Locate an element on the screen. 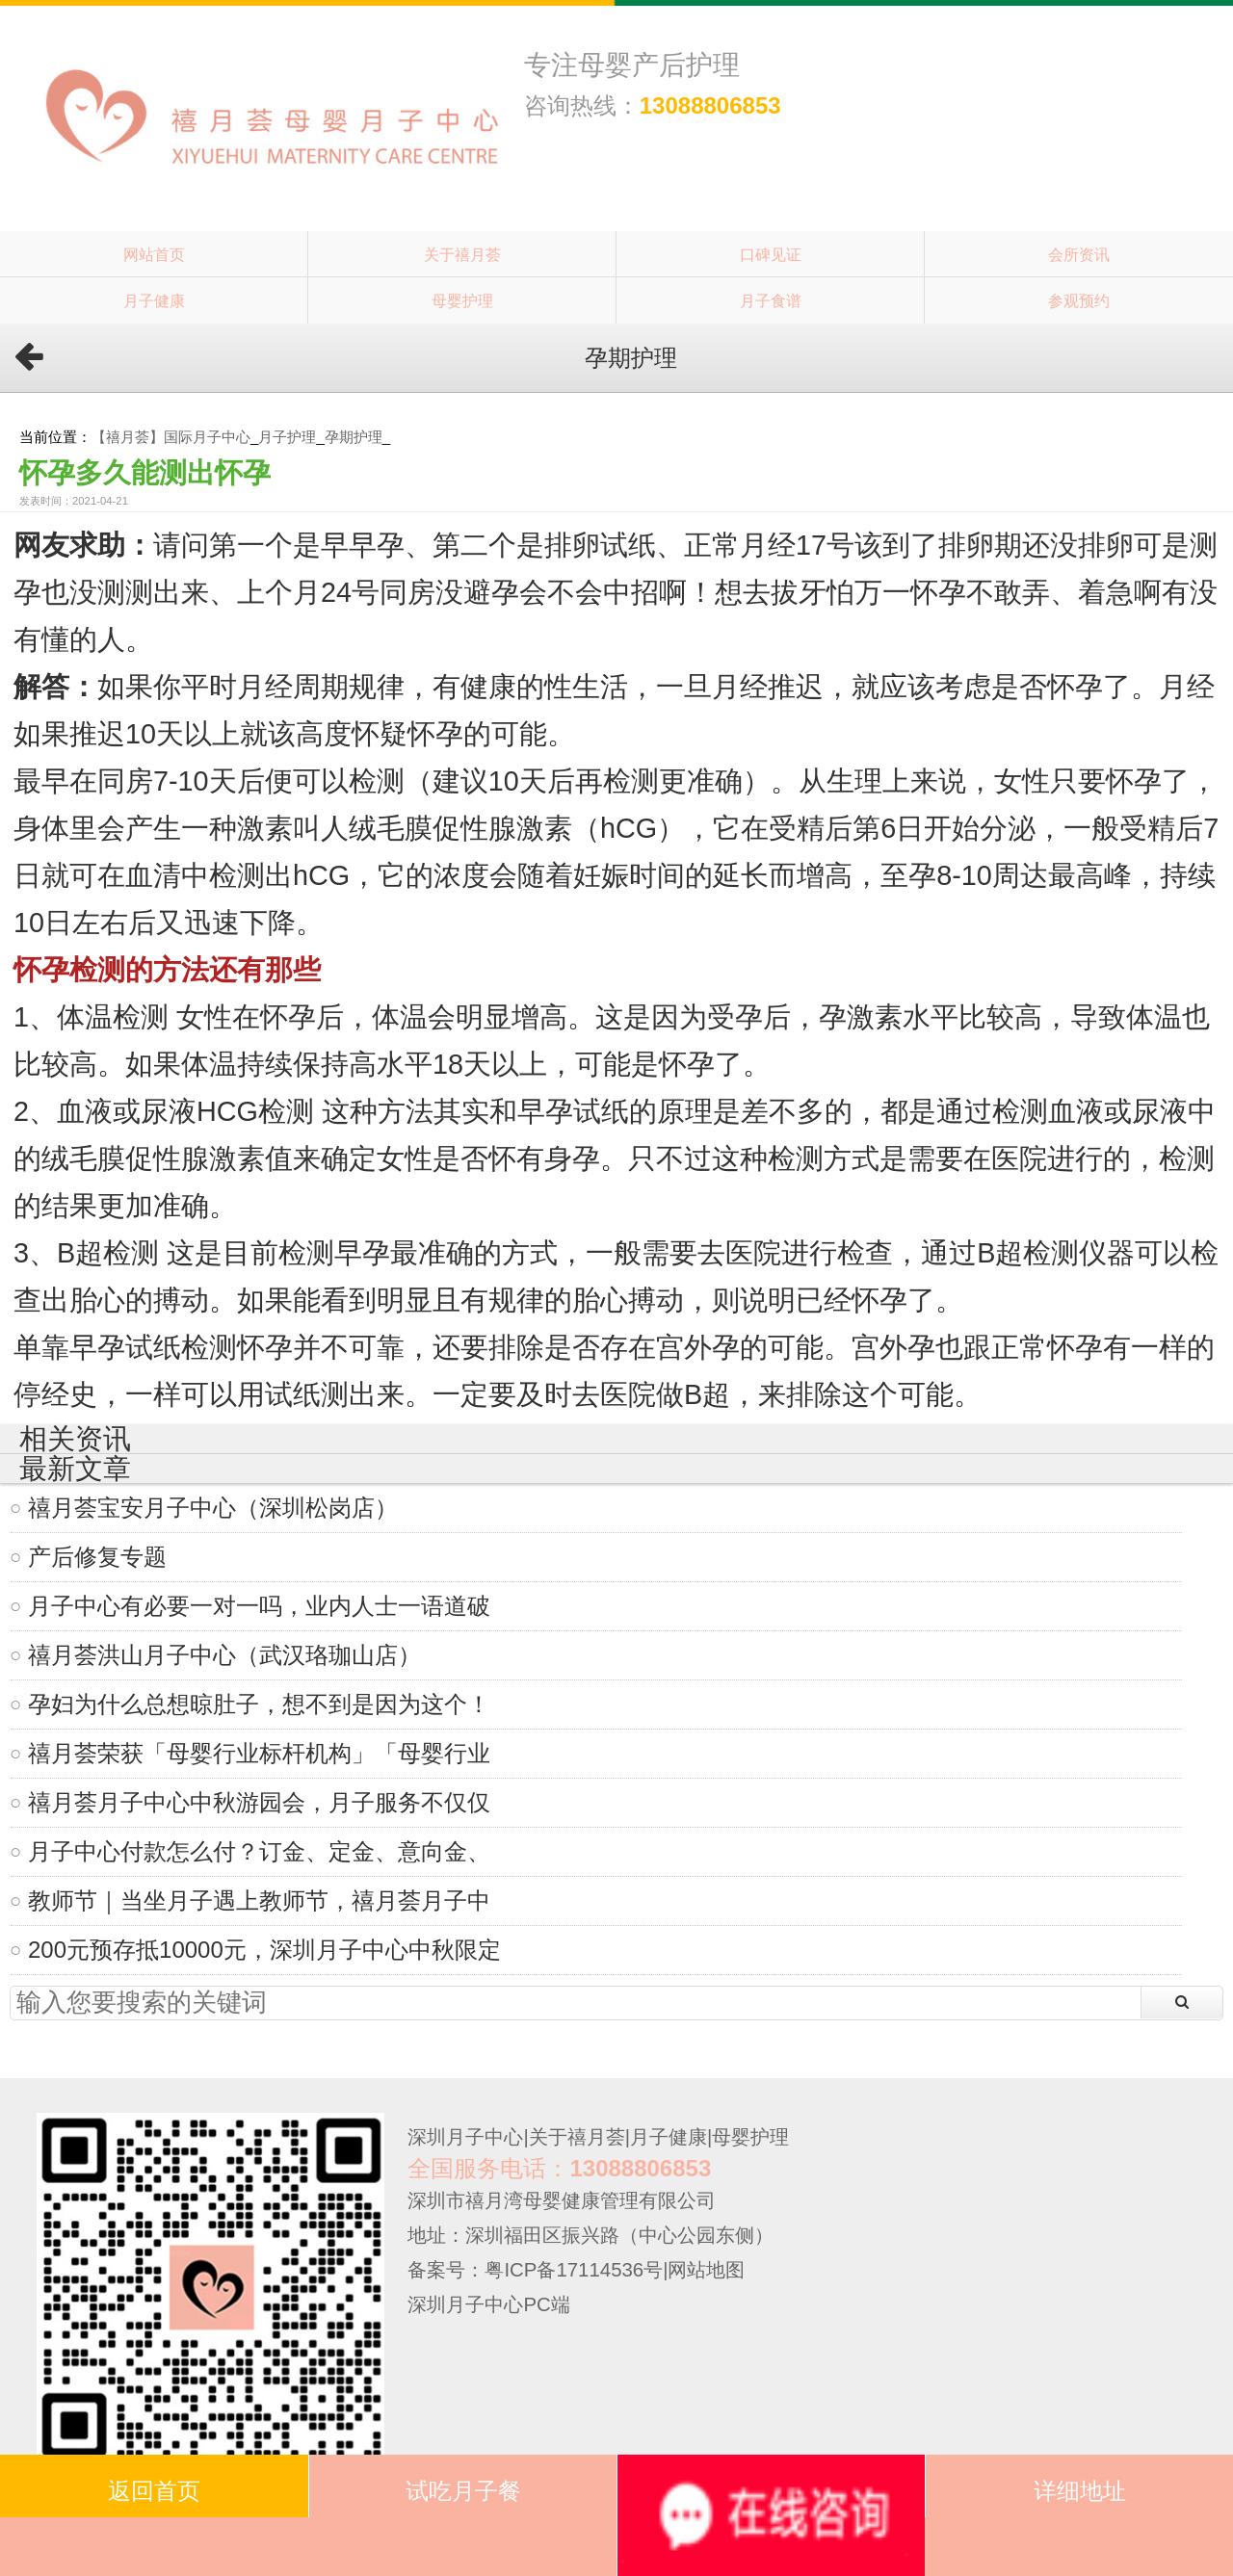  关于禧月荟 is located at coordinates (462, 254).